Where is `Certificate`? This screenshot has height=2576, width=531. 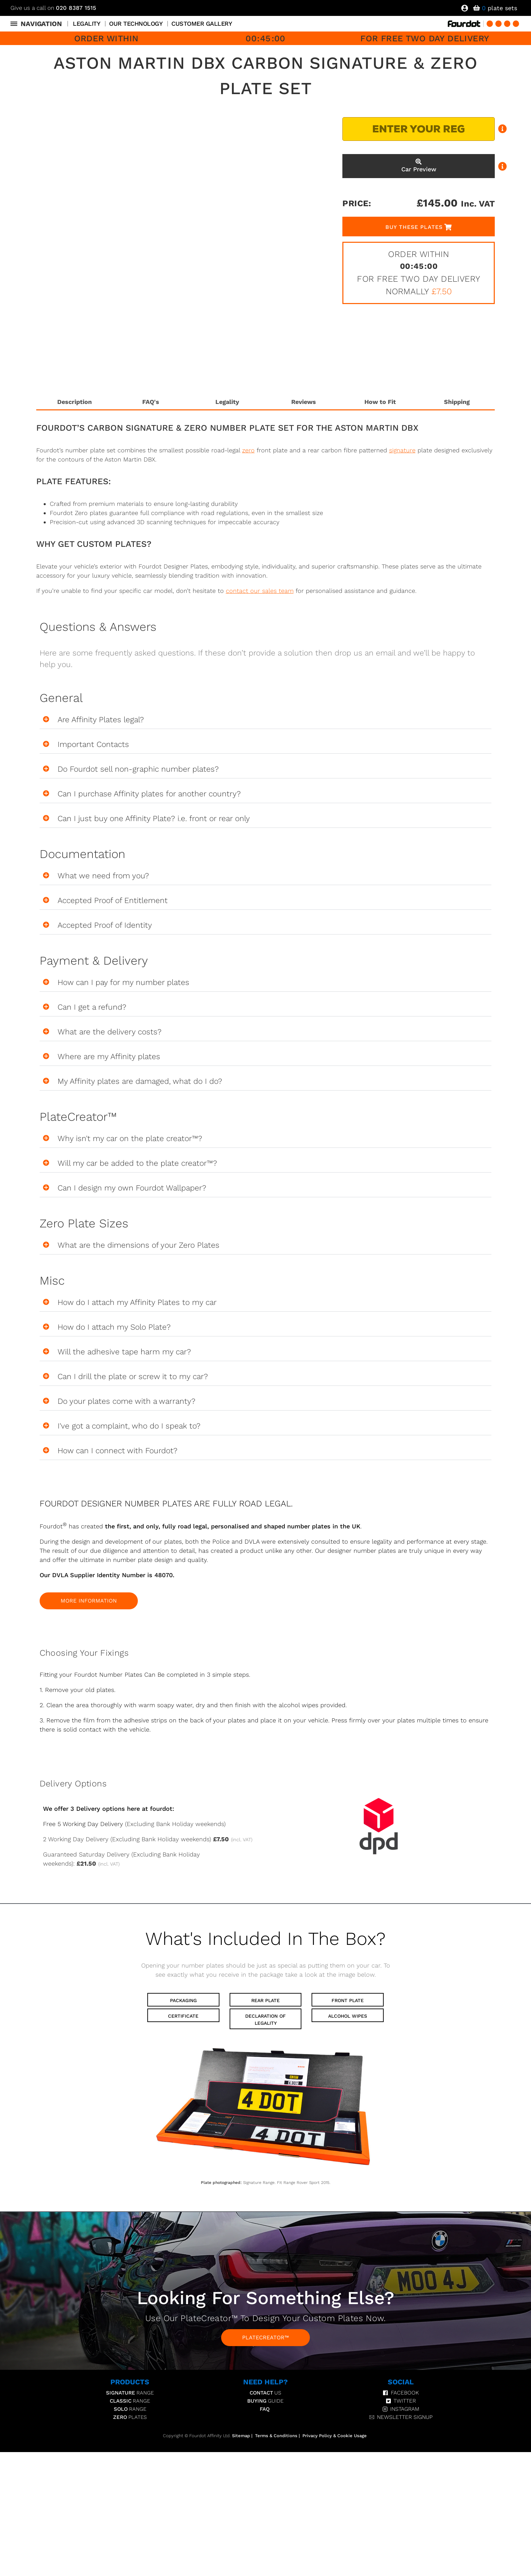 Certificate is located at coordinates (183, 2016).